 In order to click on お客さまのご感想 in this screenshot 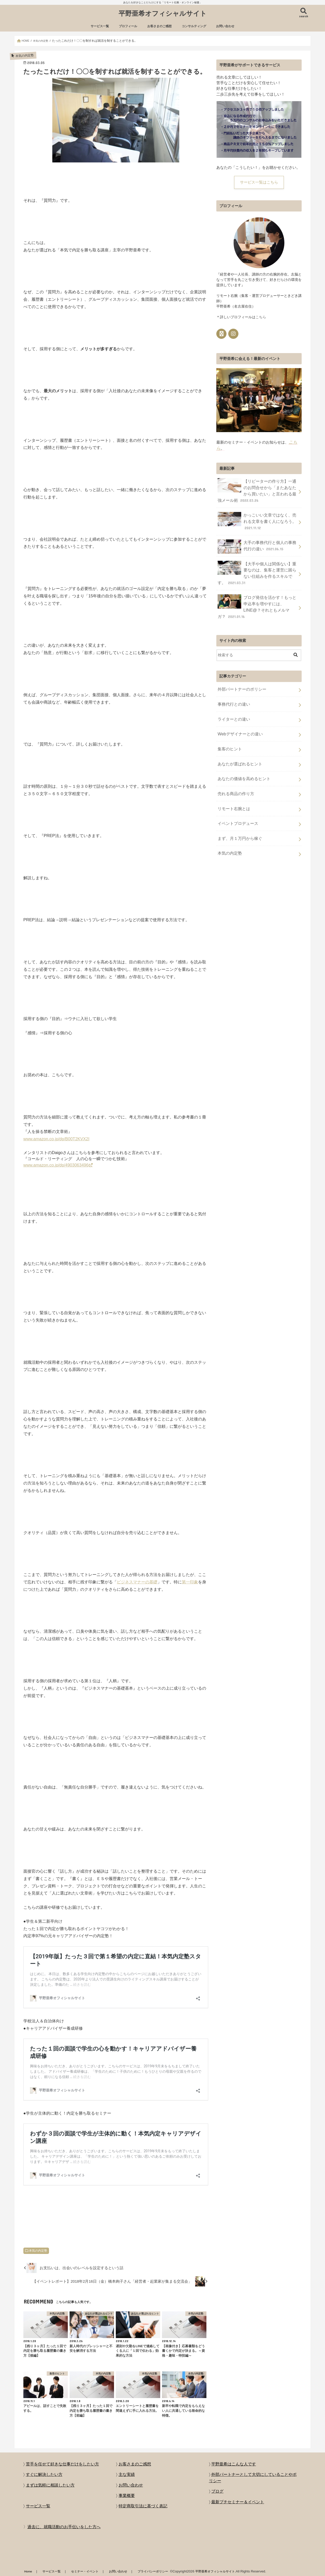, I will do `click(159, 22)`.